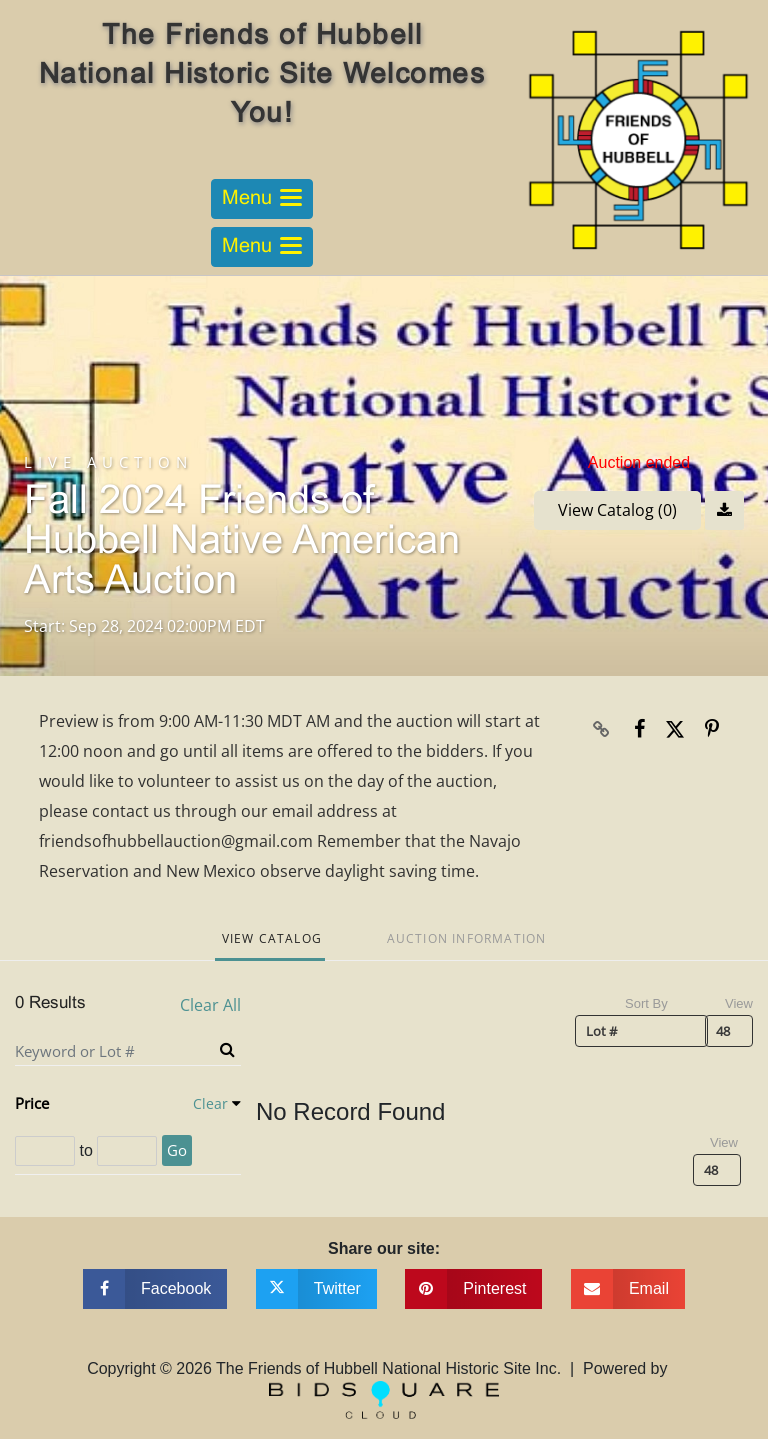  I want to click on Price, so click(32, 1103).